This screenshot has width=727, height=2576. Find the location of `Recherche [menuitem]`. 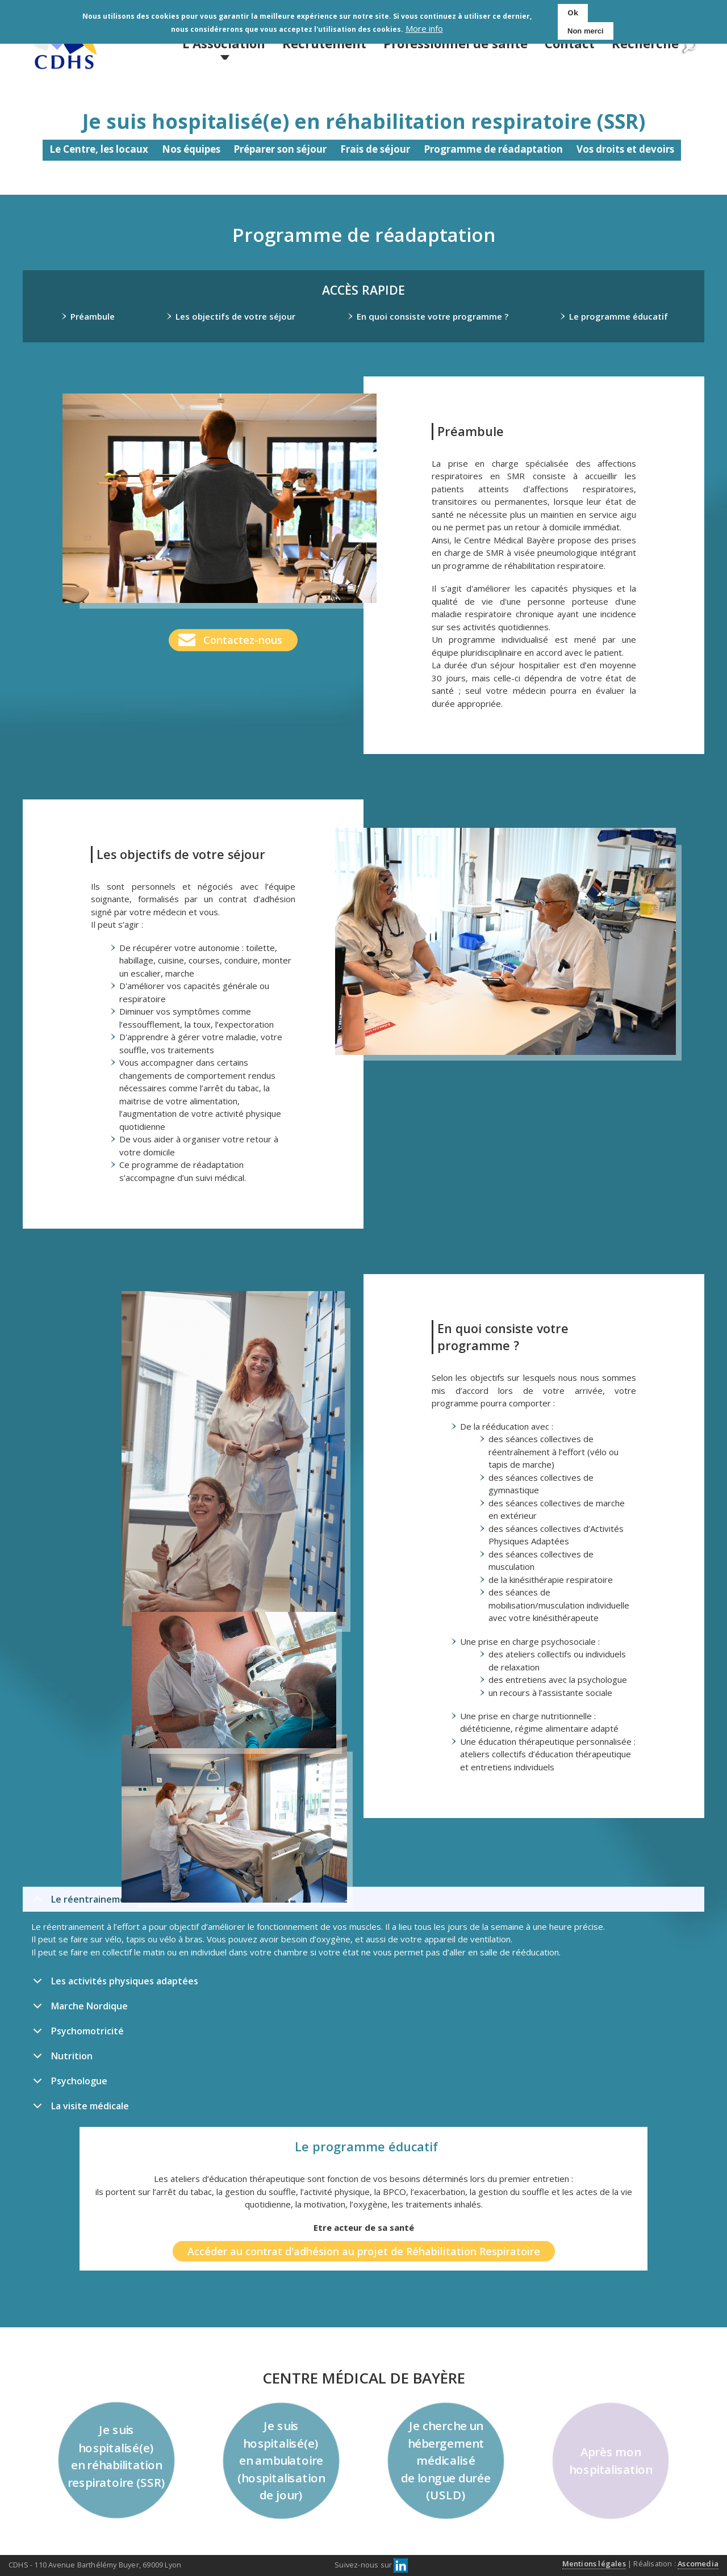

Recherche [menuitem] is located at coordinates (645, 43).